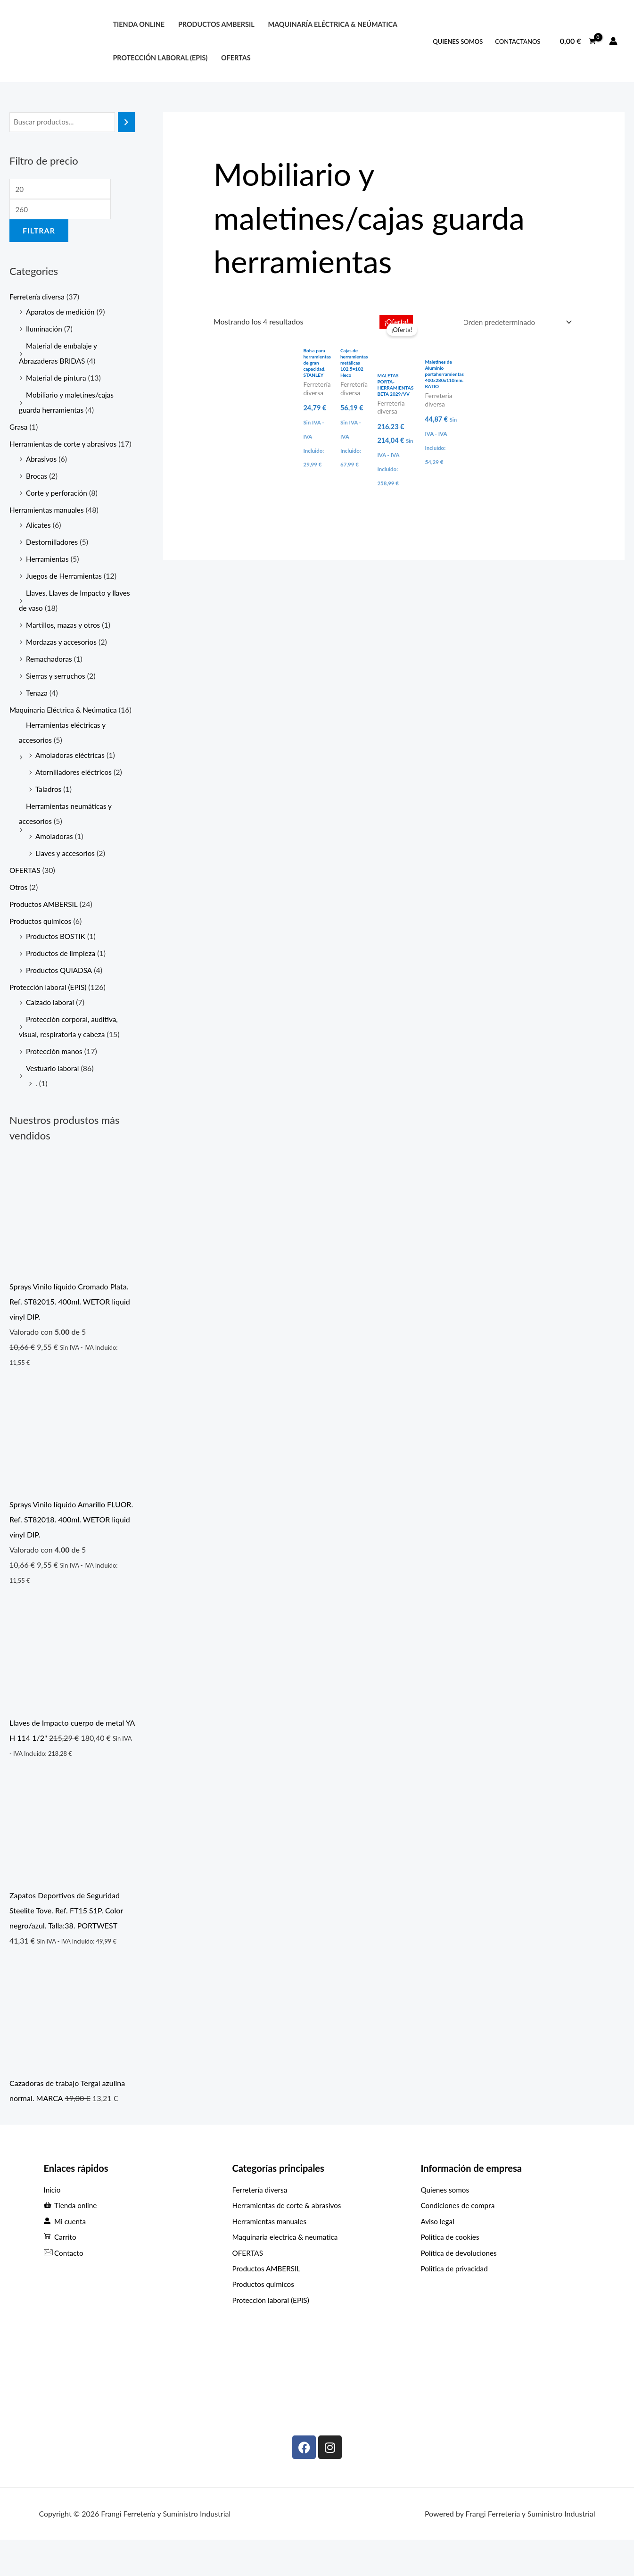 This screenshot has height=2576, width=634. What do you see at coordinates (613, 41) in the screenshot?
I see `[Enlace del icono de la cuenta]` at bounding box center [613, 41].